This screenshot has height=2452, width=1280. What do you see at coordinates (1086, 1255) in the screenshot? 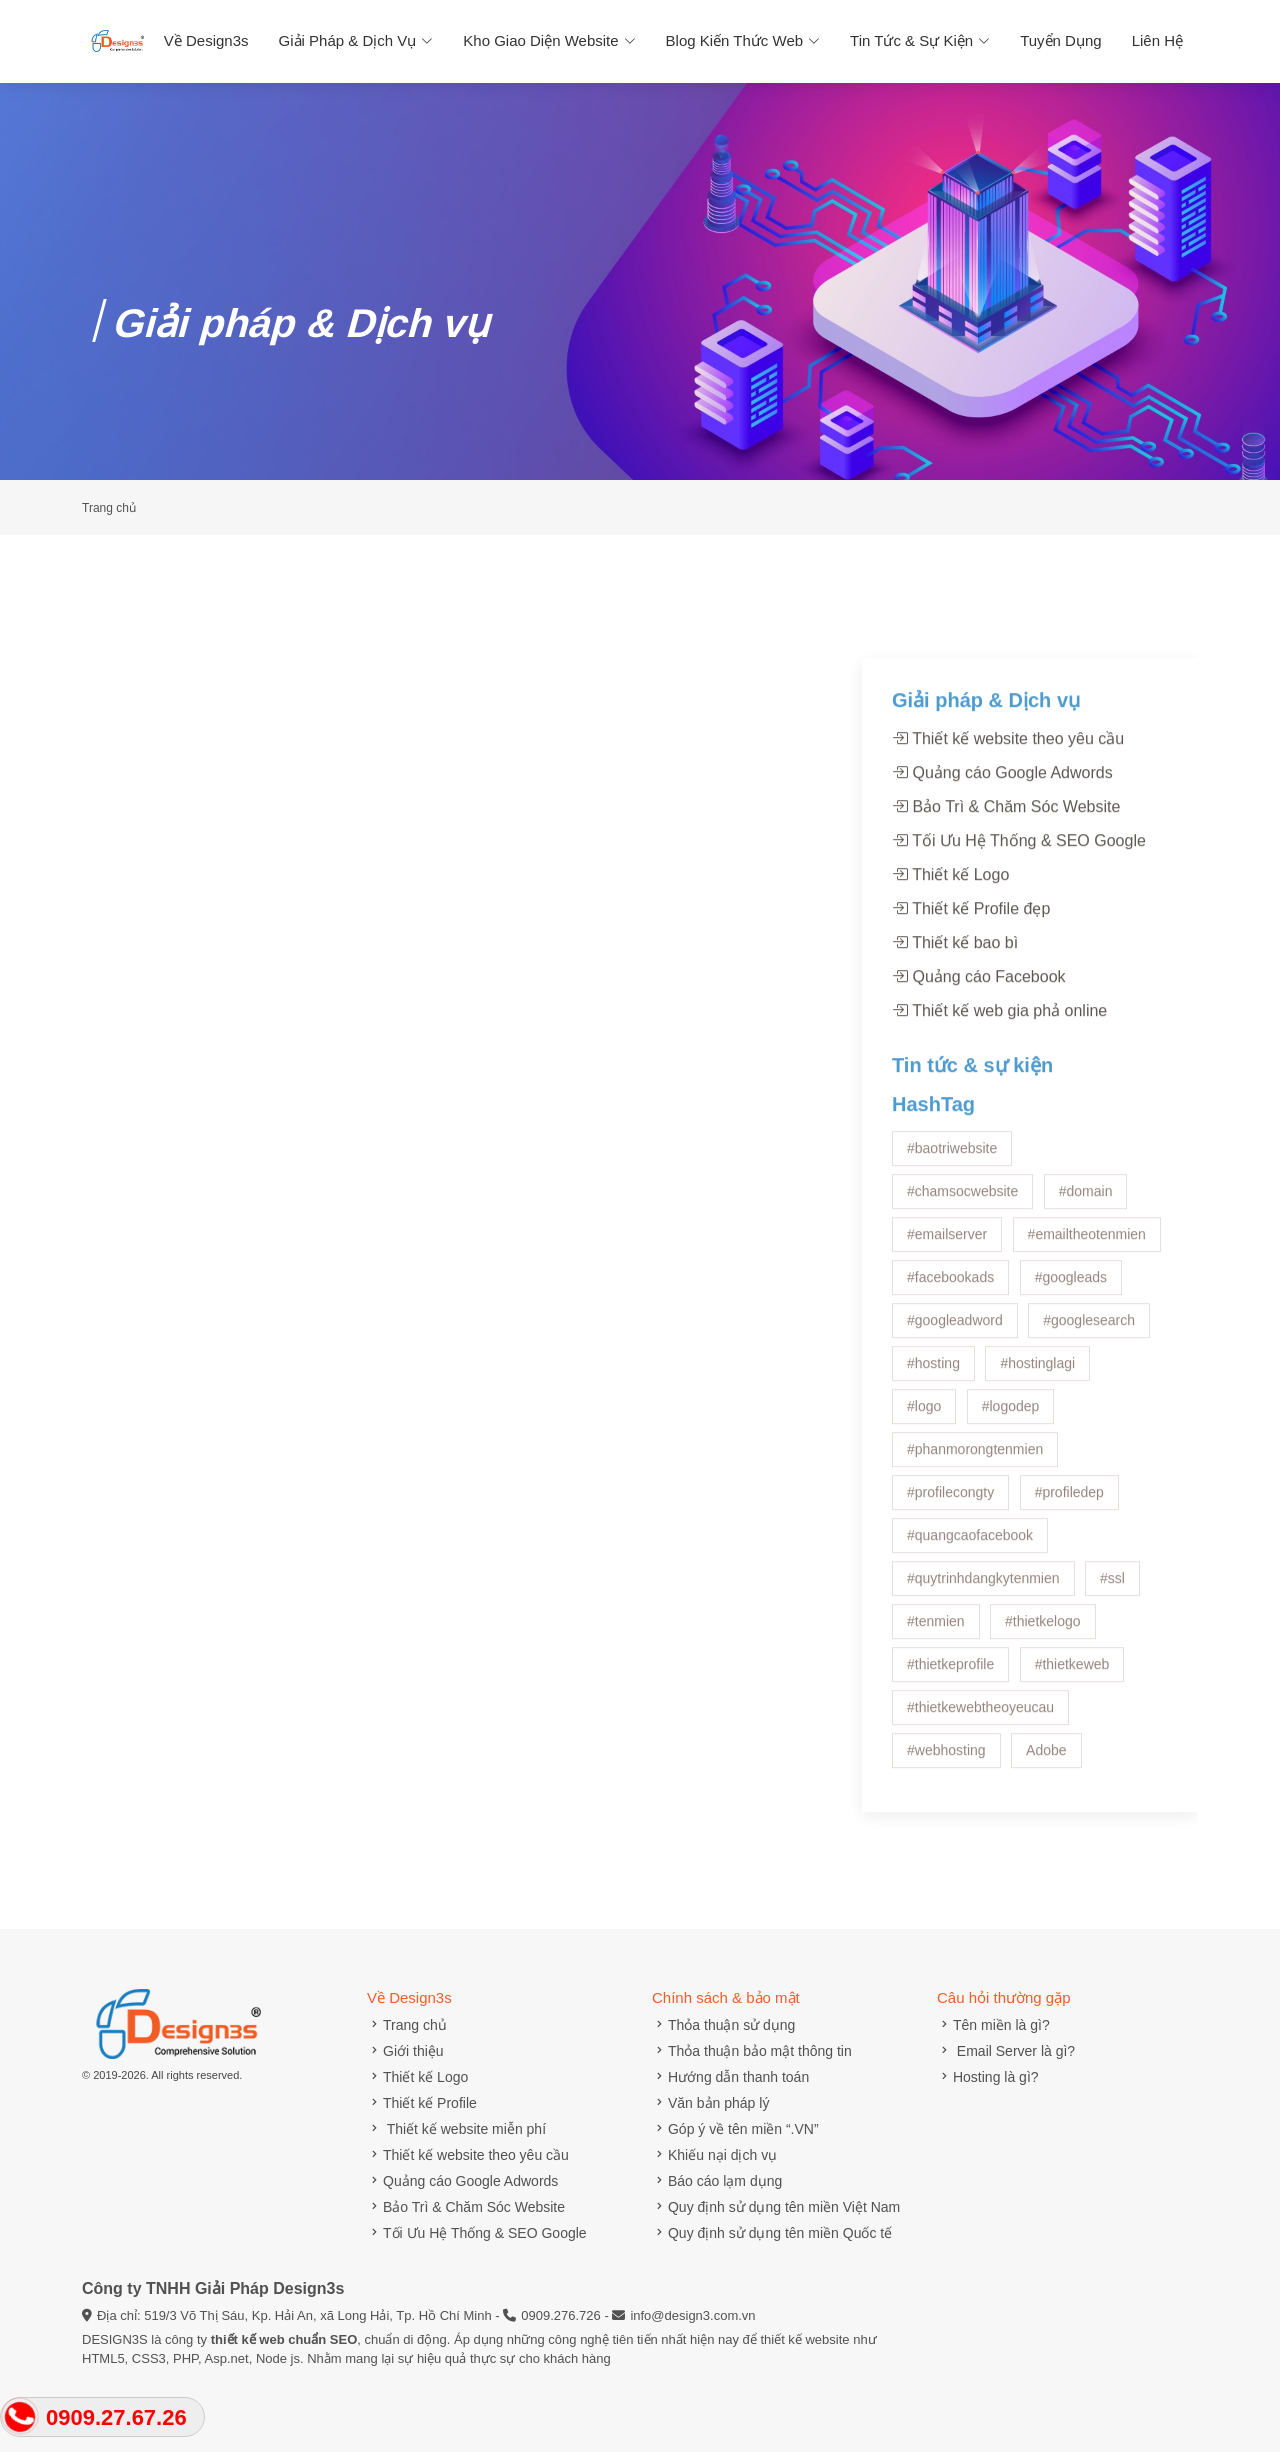
I see `#domain` at bounding box center [1086, 1255].